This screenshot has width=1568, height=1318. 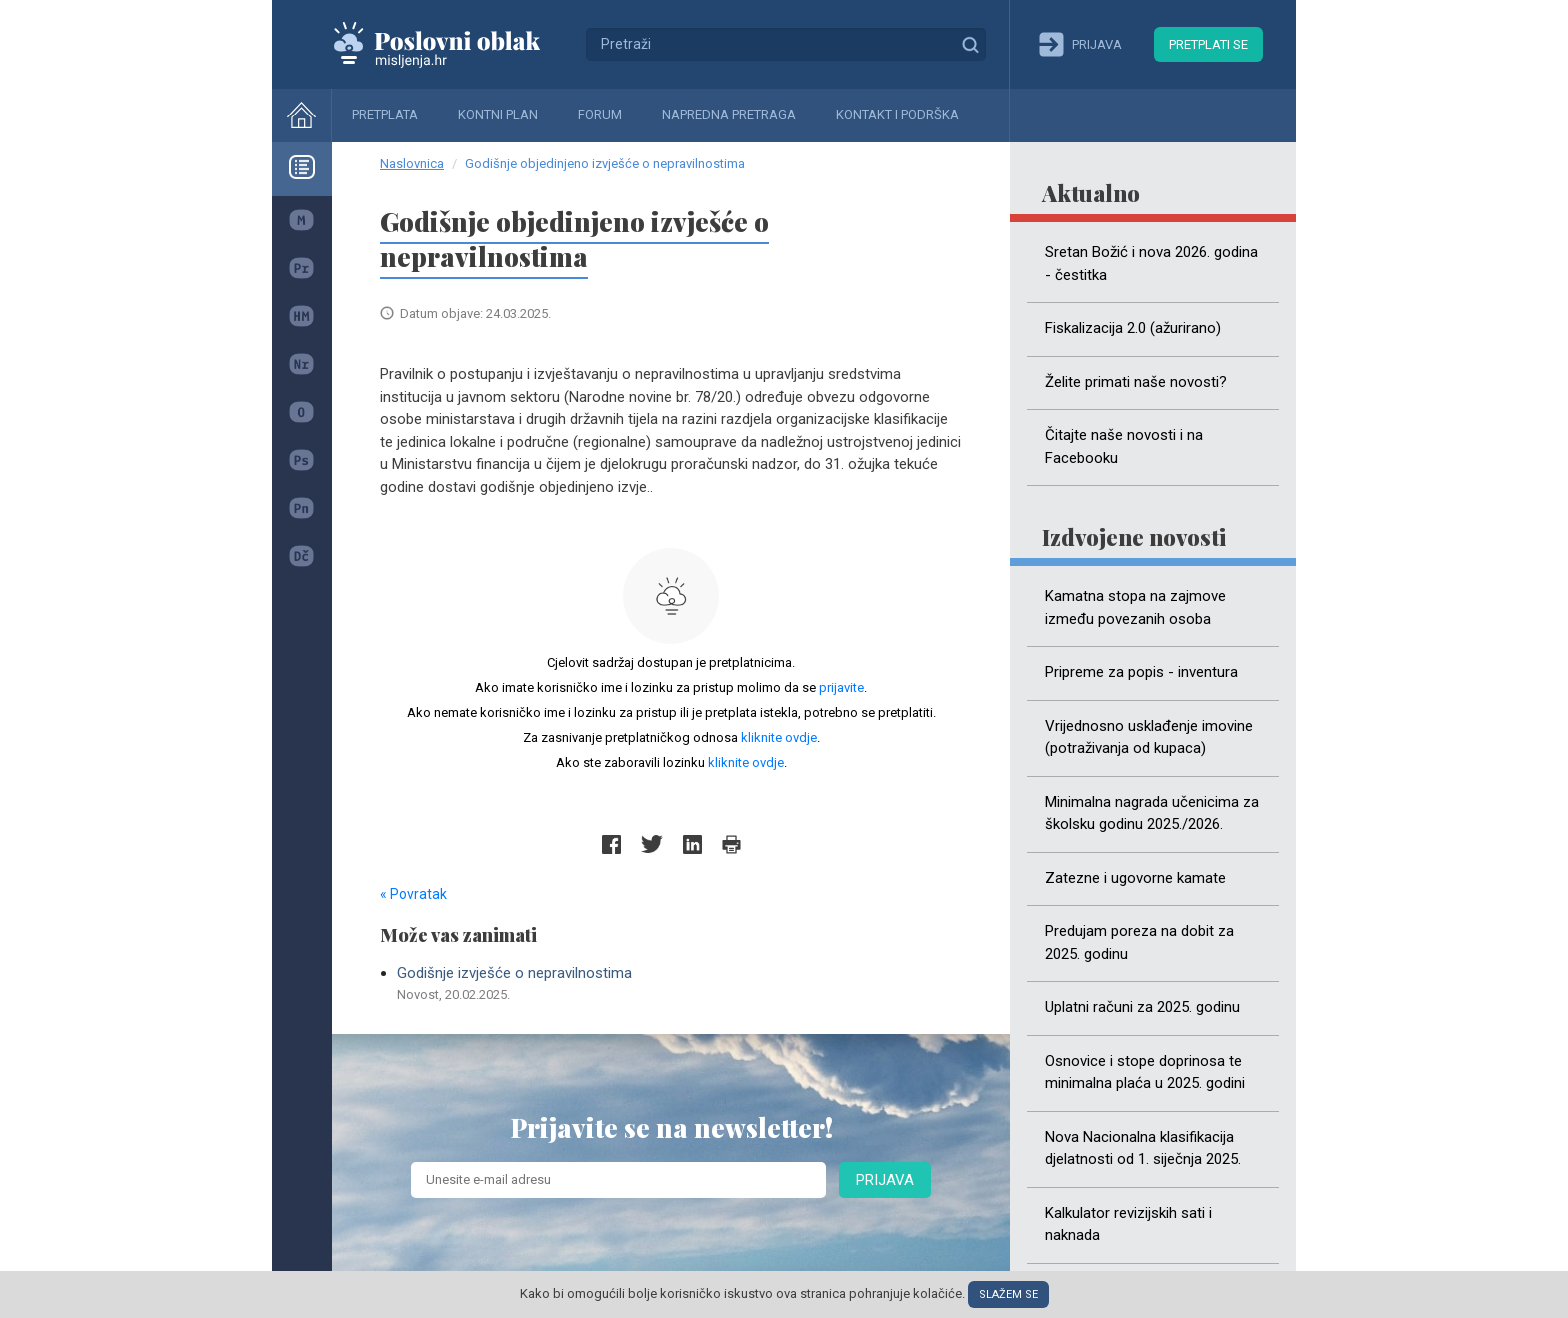 I want to click on Pretplati se, so click(x=1208, y=44).